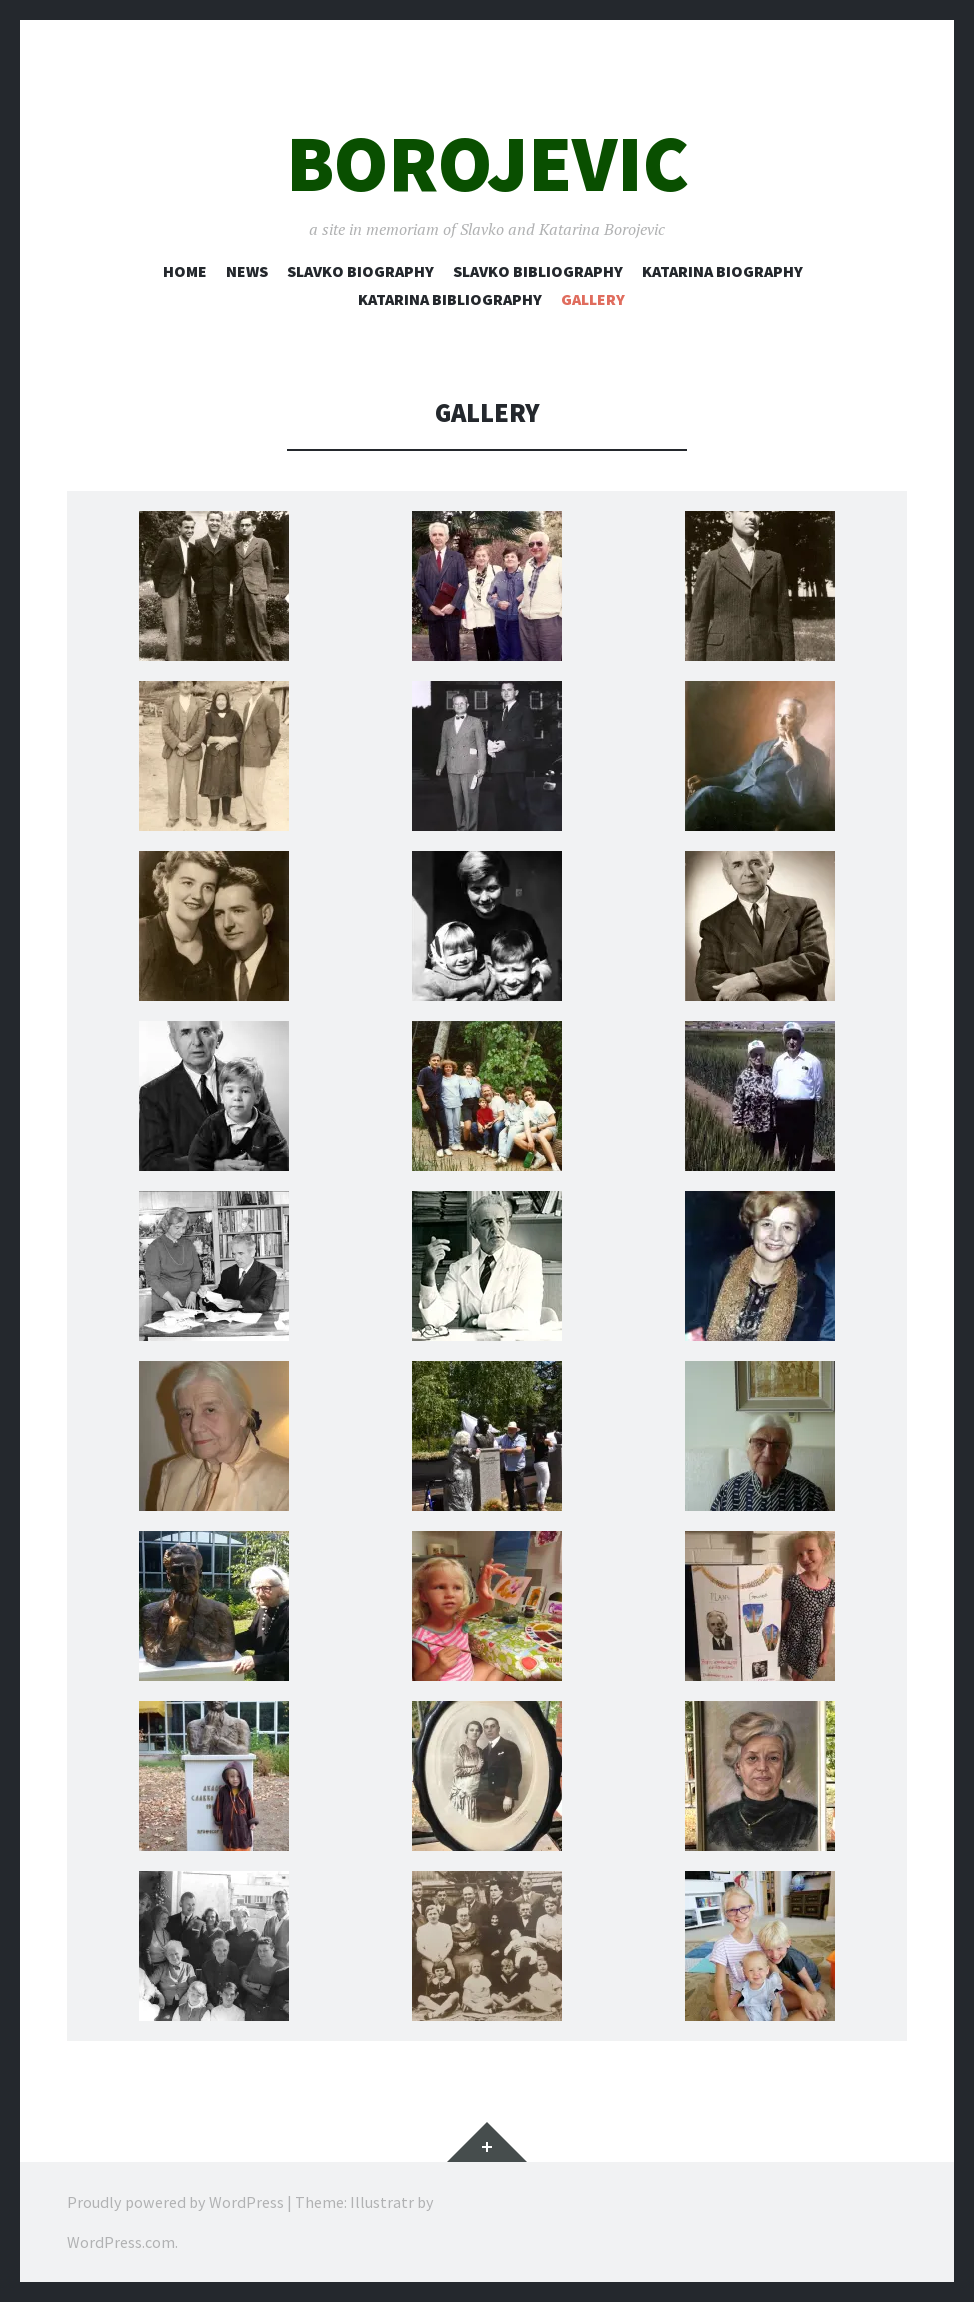 The image size is (974, 2302). What do you see at coordinates (121, 2242) in the screenshot?
I see `WordPress.com` at bounding box center [121, 2242].